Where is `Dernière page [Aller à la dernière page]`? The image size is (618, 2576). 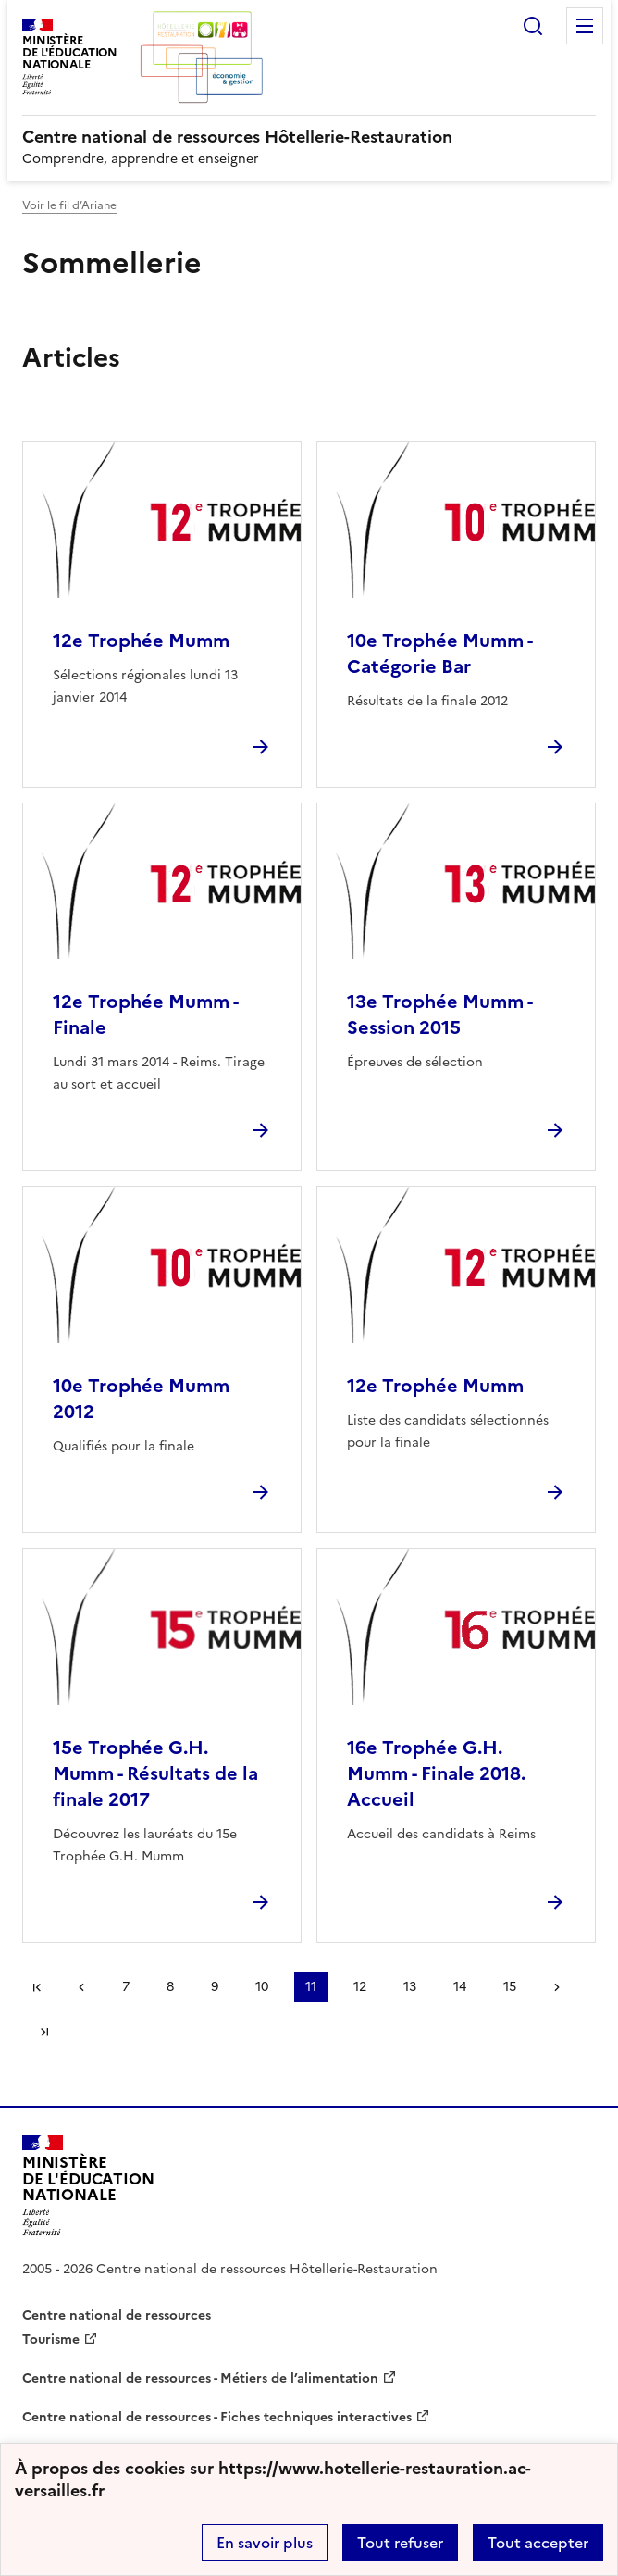
Dernière page [Aller à la dernière page] is located at coordinates (44, 2032).